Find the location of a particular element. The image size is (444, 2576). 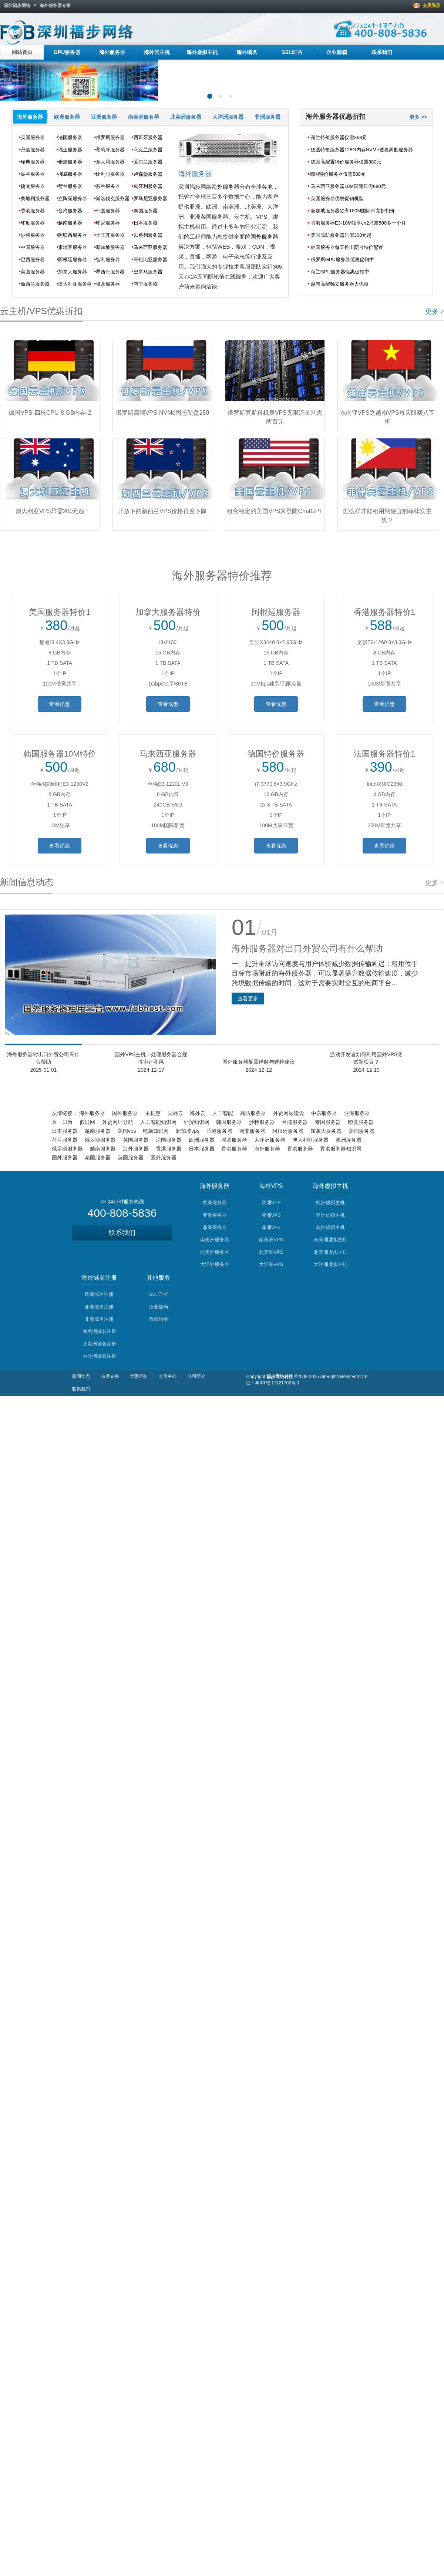

南美洲服务器 is located at coordinates (143, 117).